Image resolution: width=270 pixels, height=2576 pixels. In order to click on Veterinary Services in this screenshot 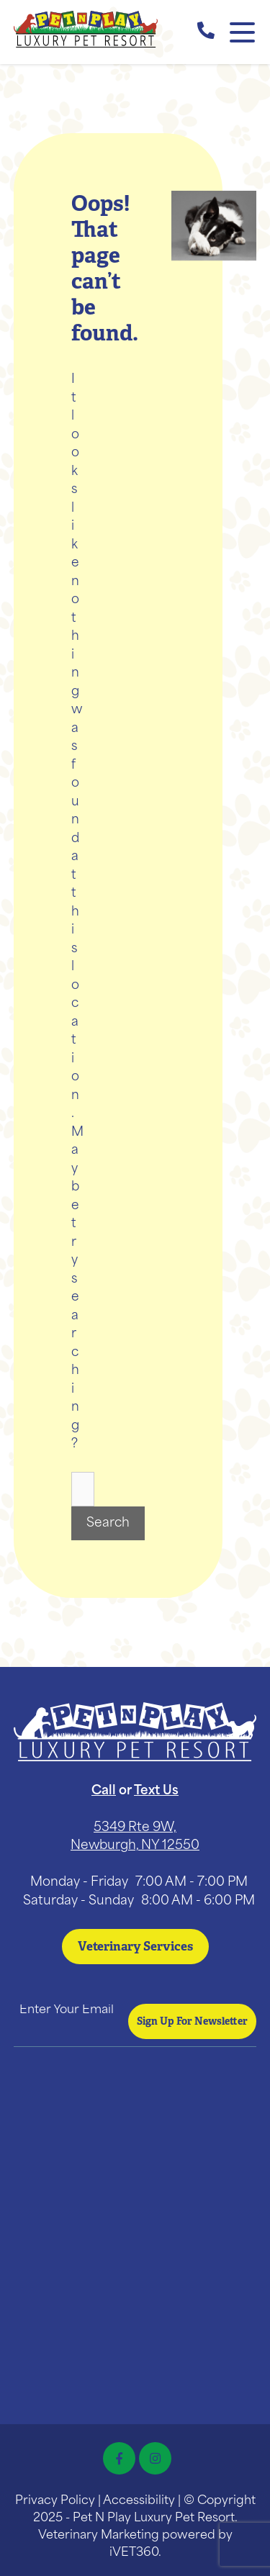, I will do `click(135, 1946)`.